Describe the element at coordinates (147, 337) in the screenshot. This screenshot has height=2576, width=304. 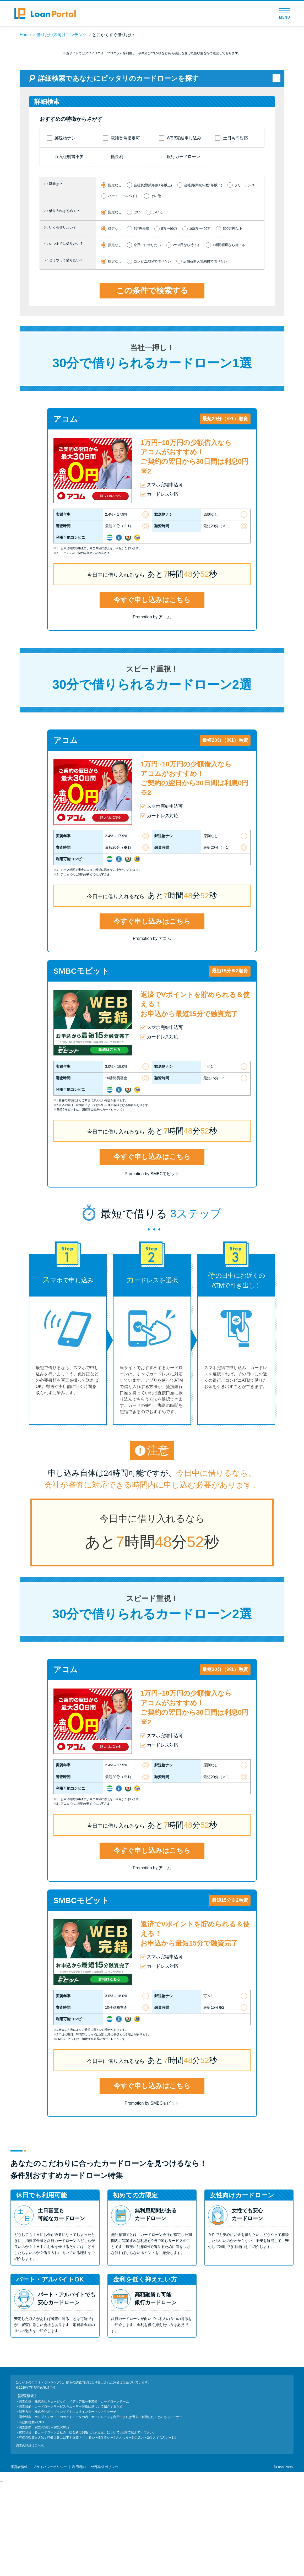
I see `今日中に借りたい` at that location.